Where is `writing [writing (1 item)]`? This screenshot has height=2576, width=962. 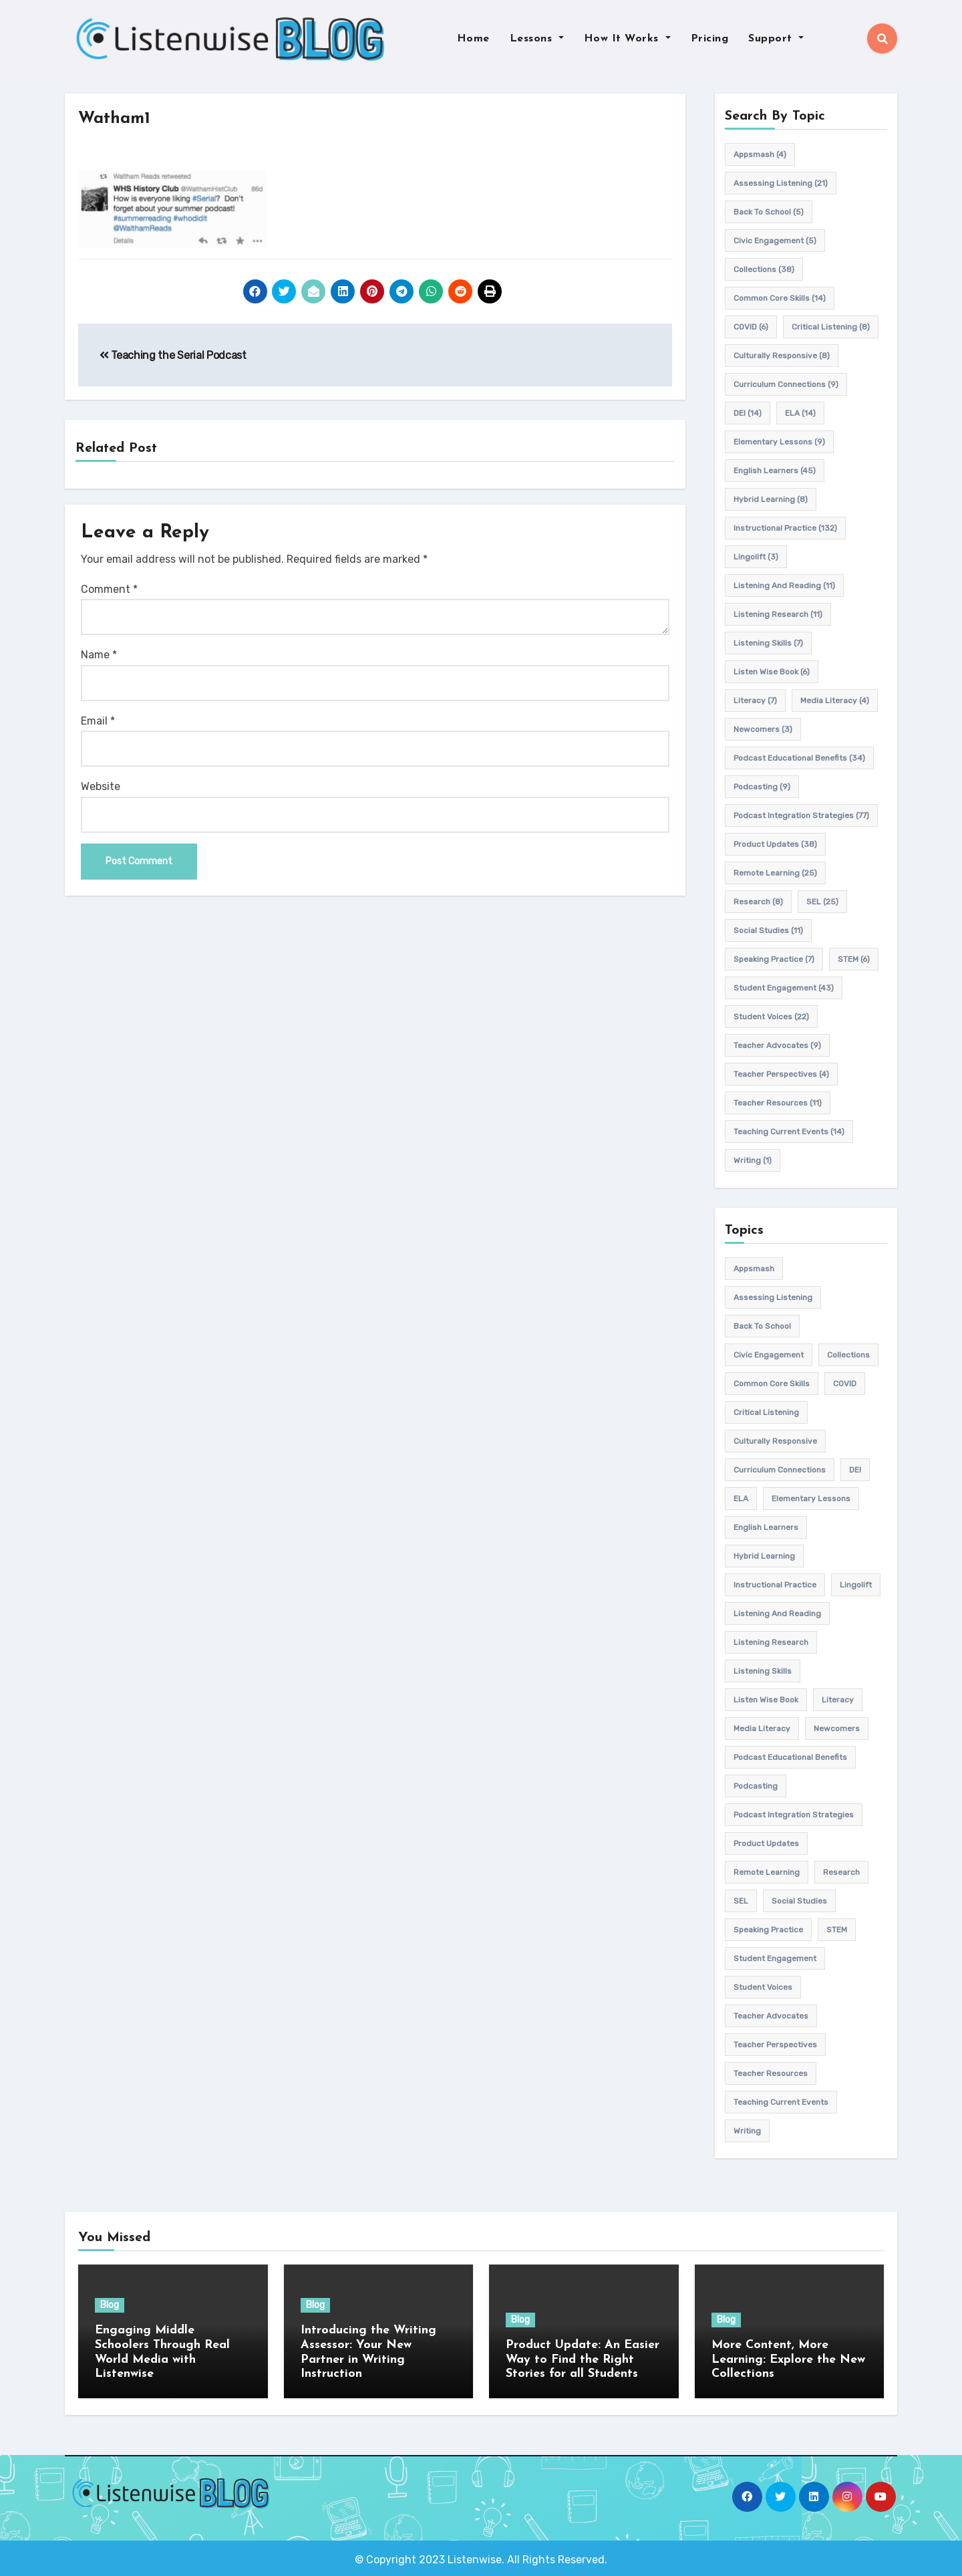 writing [writing (1 item)] is located at coordinates (753, 1160).